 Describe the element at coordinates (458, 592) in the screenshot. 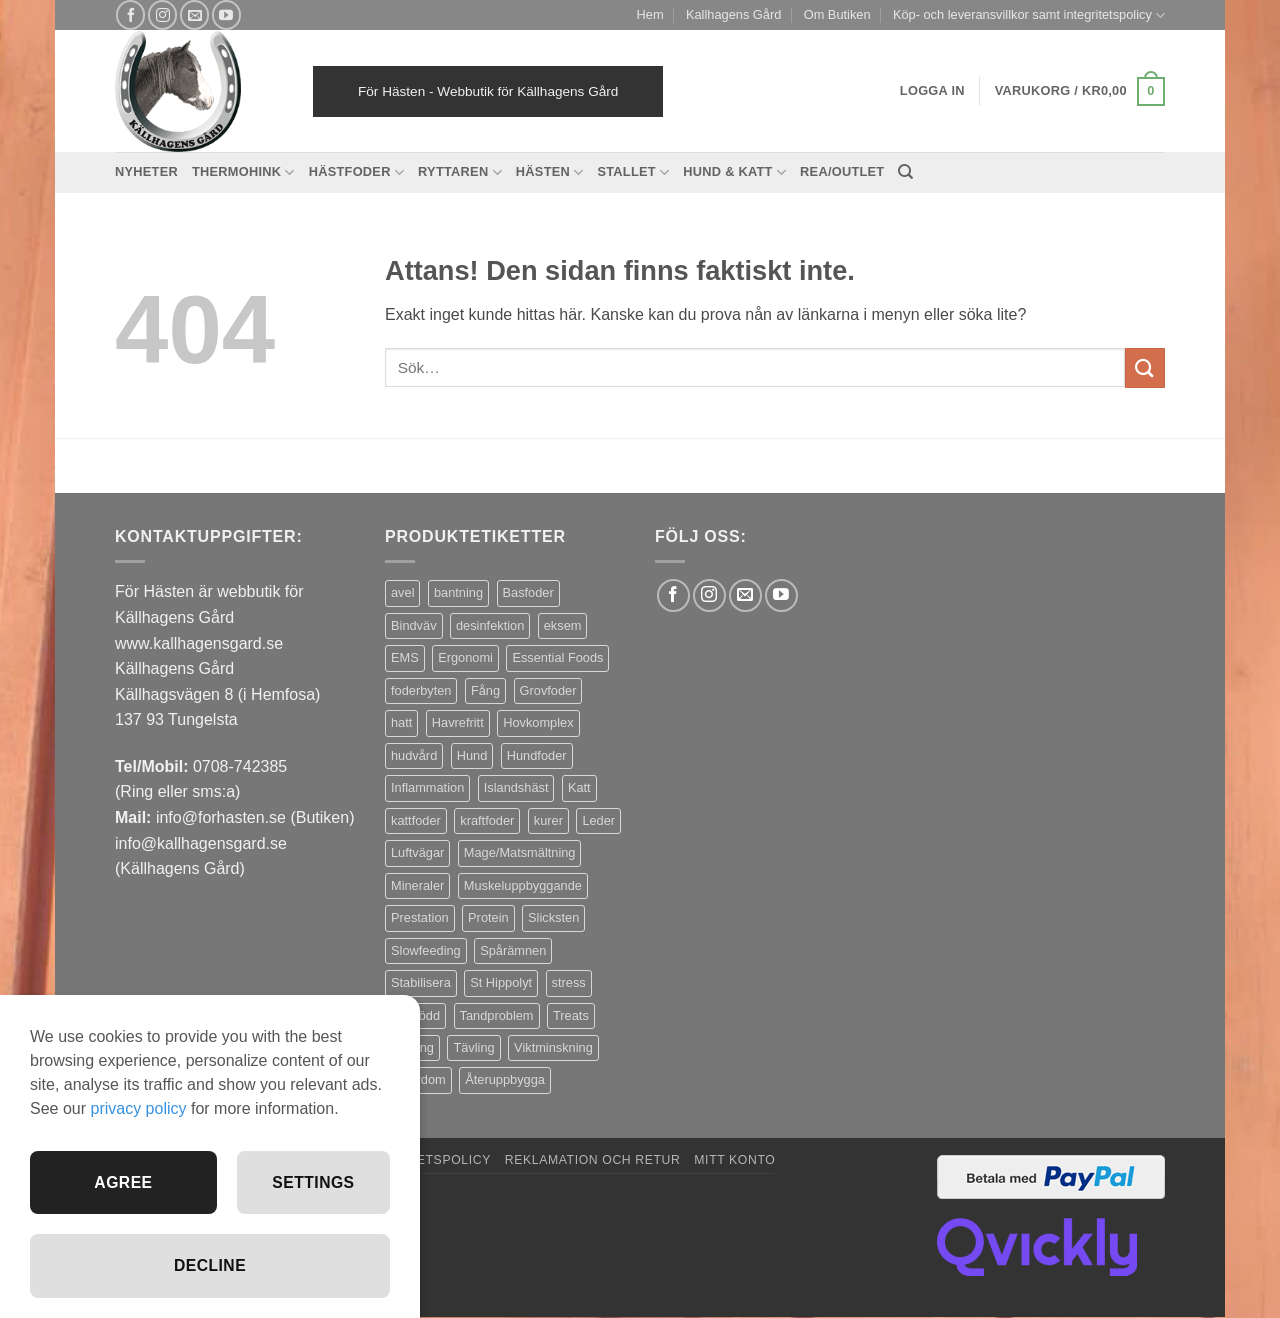

I see `bantning [bantning (12 produkter)]` at that location.